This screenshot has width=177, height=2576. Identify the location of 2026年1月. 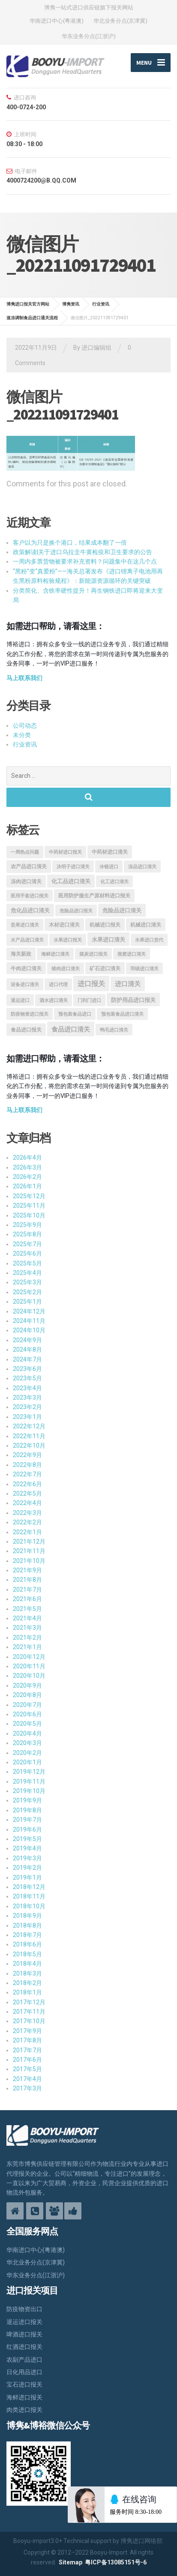
(27, 1186).